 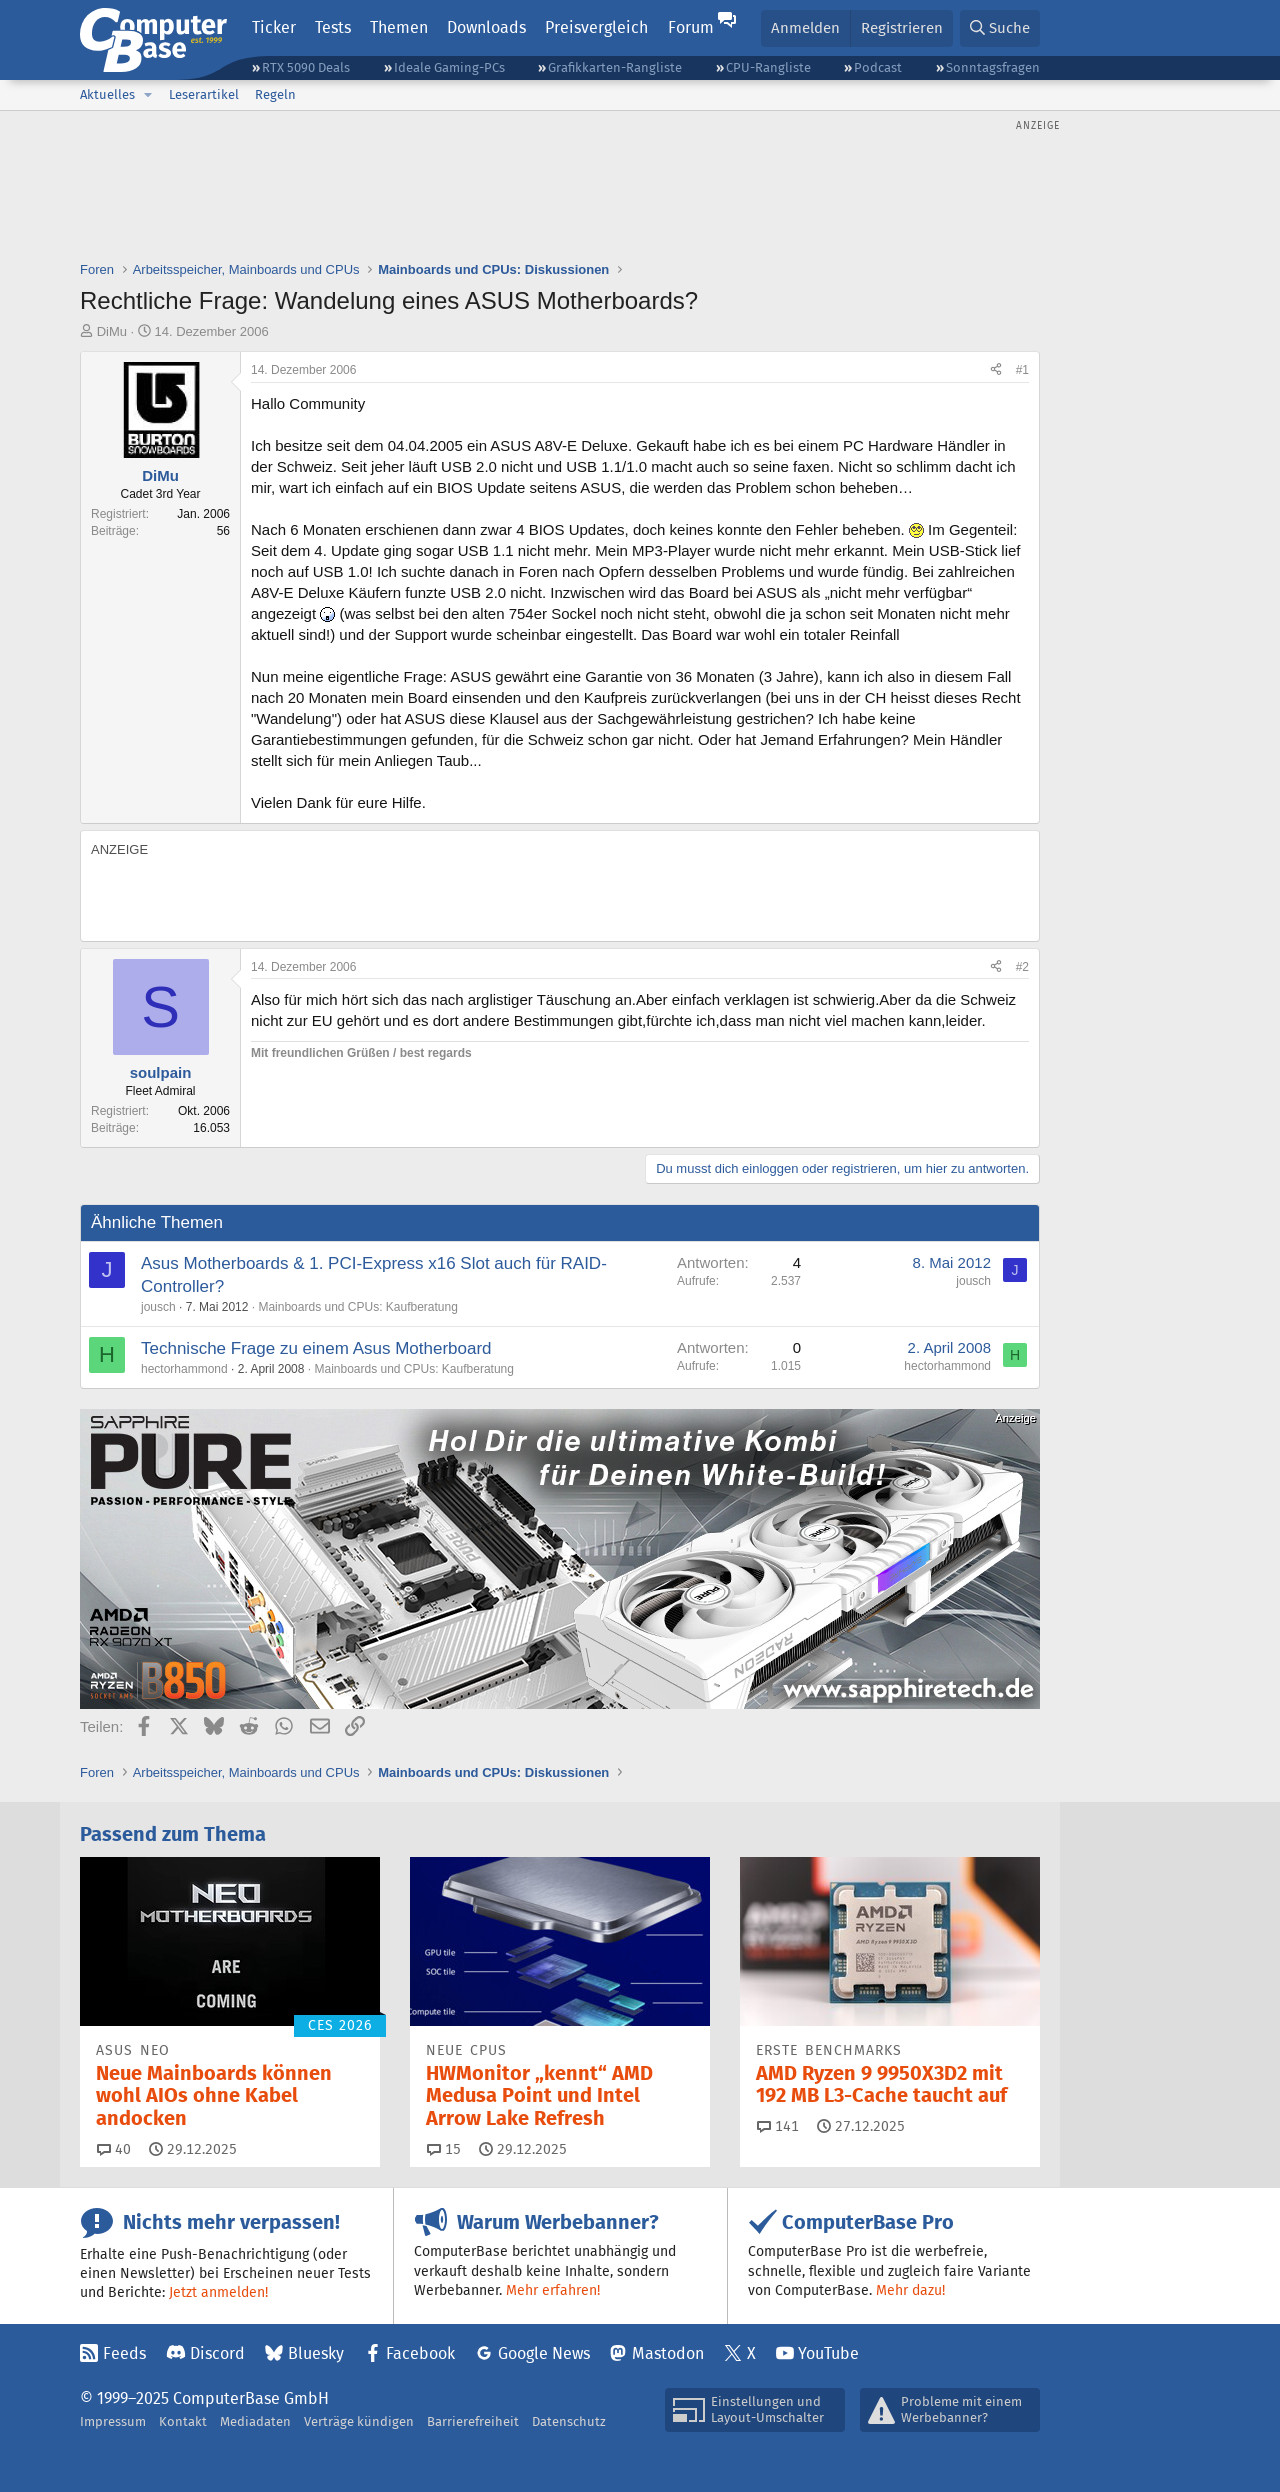 What do you see at coordinates (357, 1307) in the screenshot?
I see `Mainboards und CPUs: Kaufberatung` at bounding box center [357, 1307].